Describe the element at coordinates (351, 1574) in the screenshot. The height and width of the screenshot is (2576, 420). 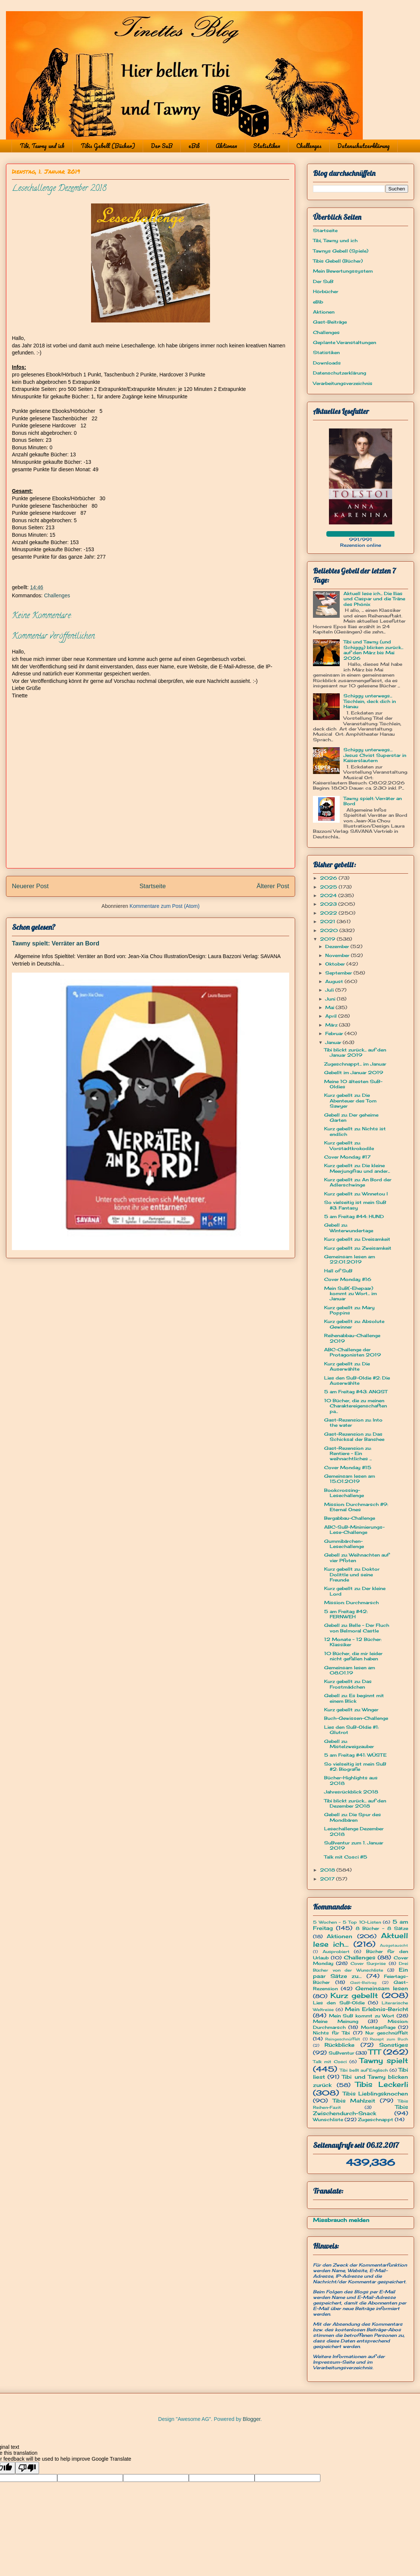
I see `Kurz gebellt zu: Doktor Dolittle und seine Freunde` at that location.